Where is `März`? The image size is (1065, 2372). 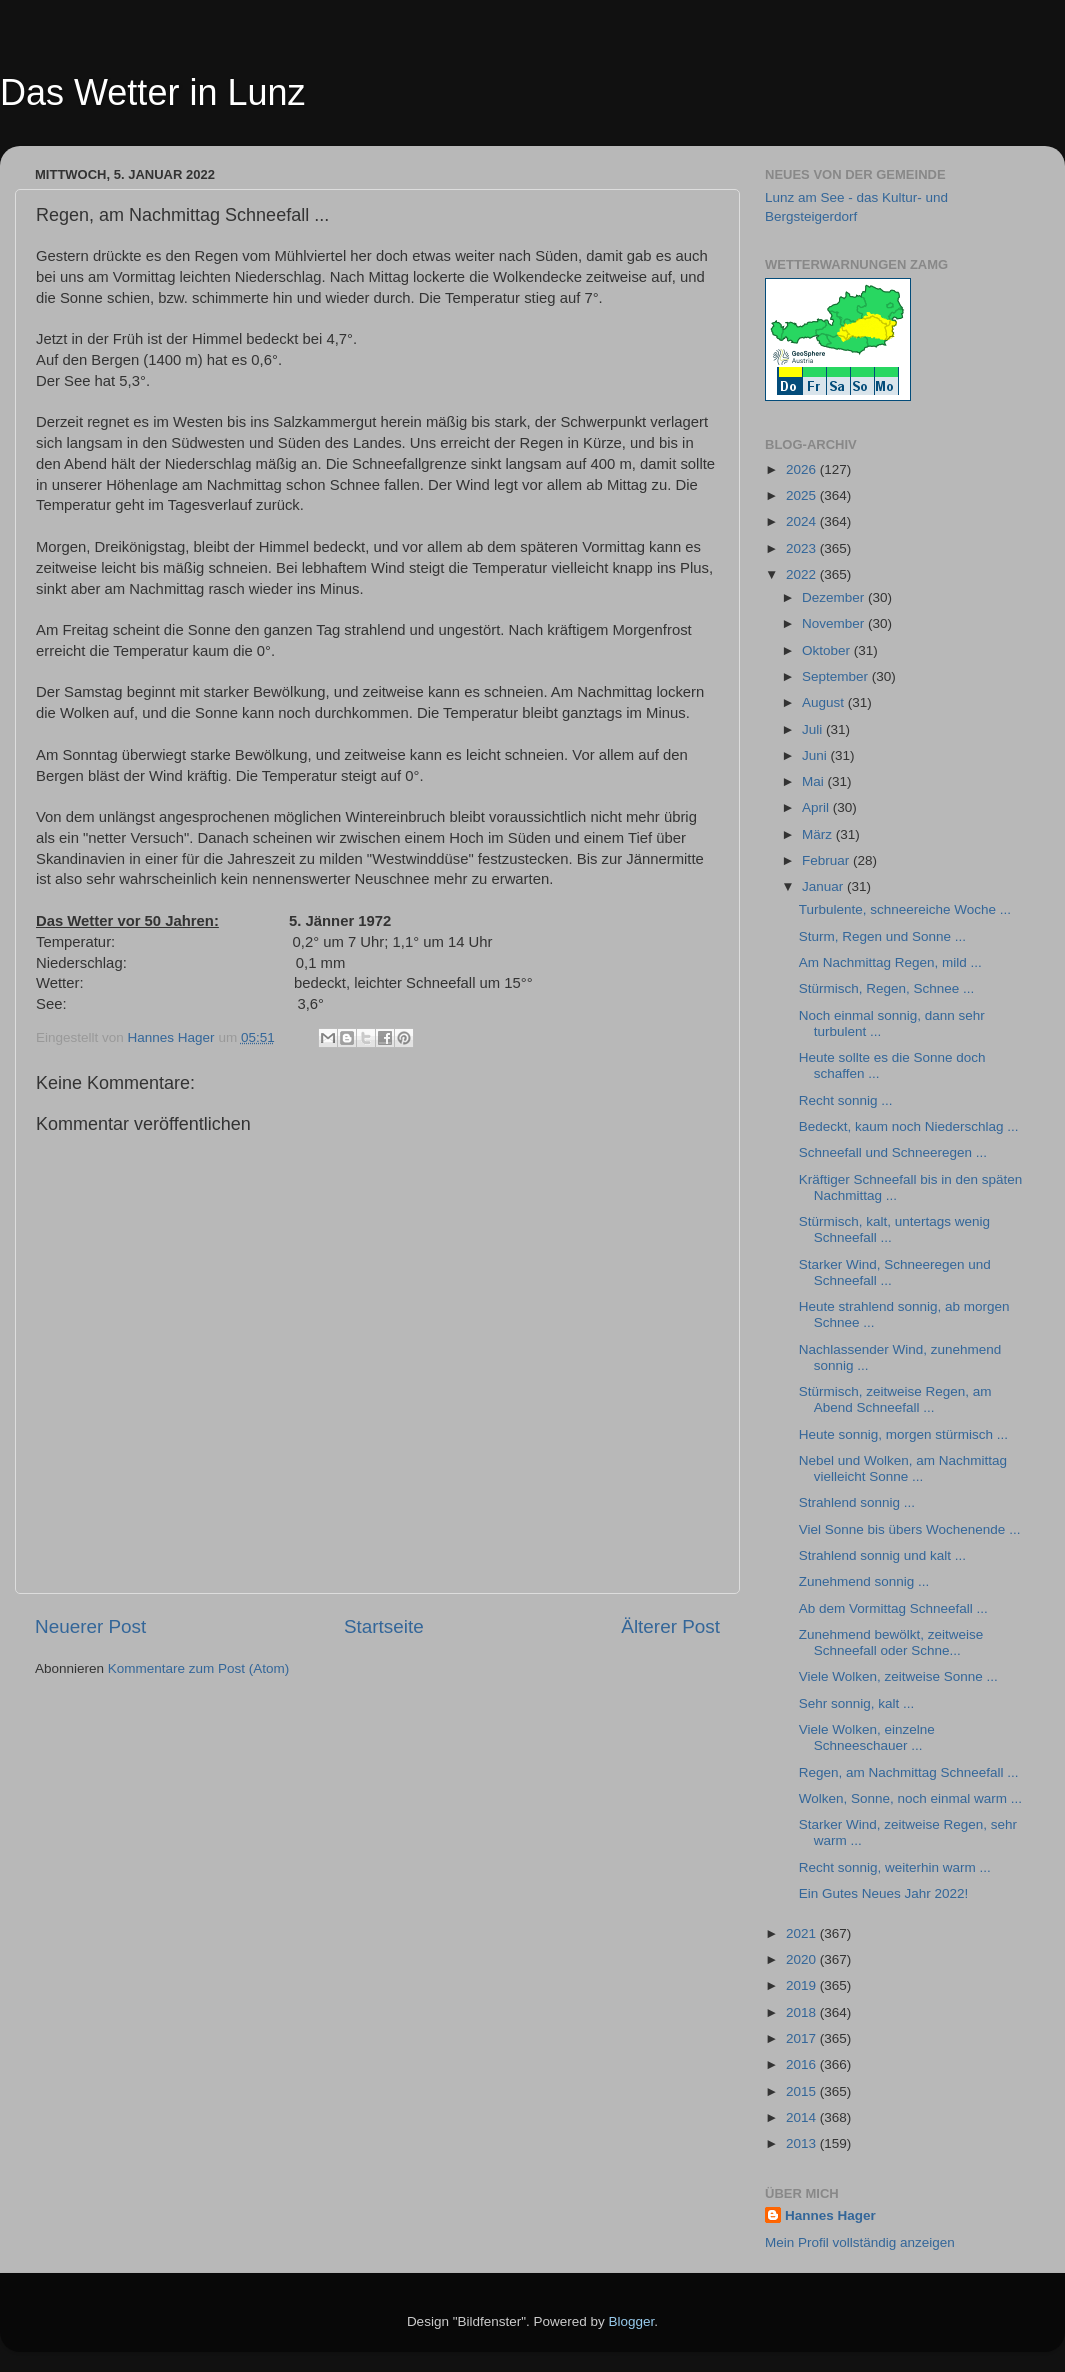 März is located at coordinates (819, 834).